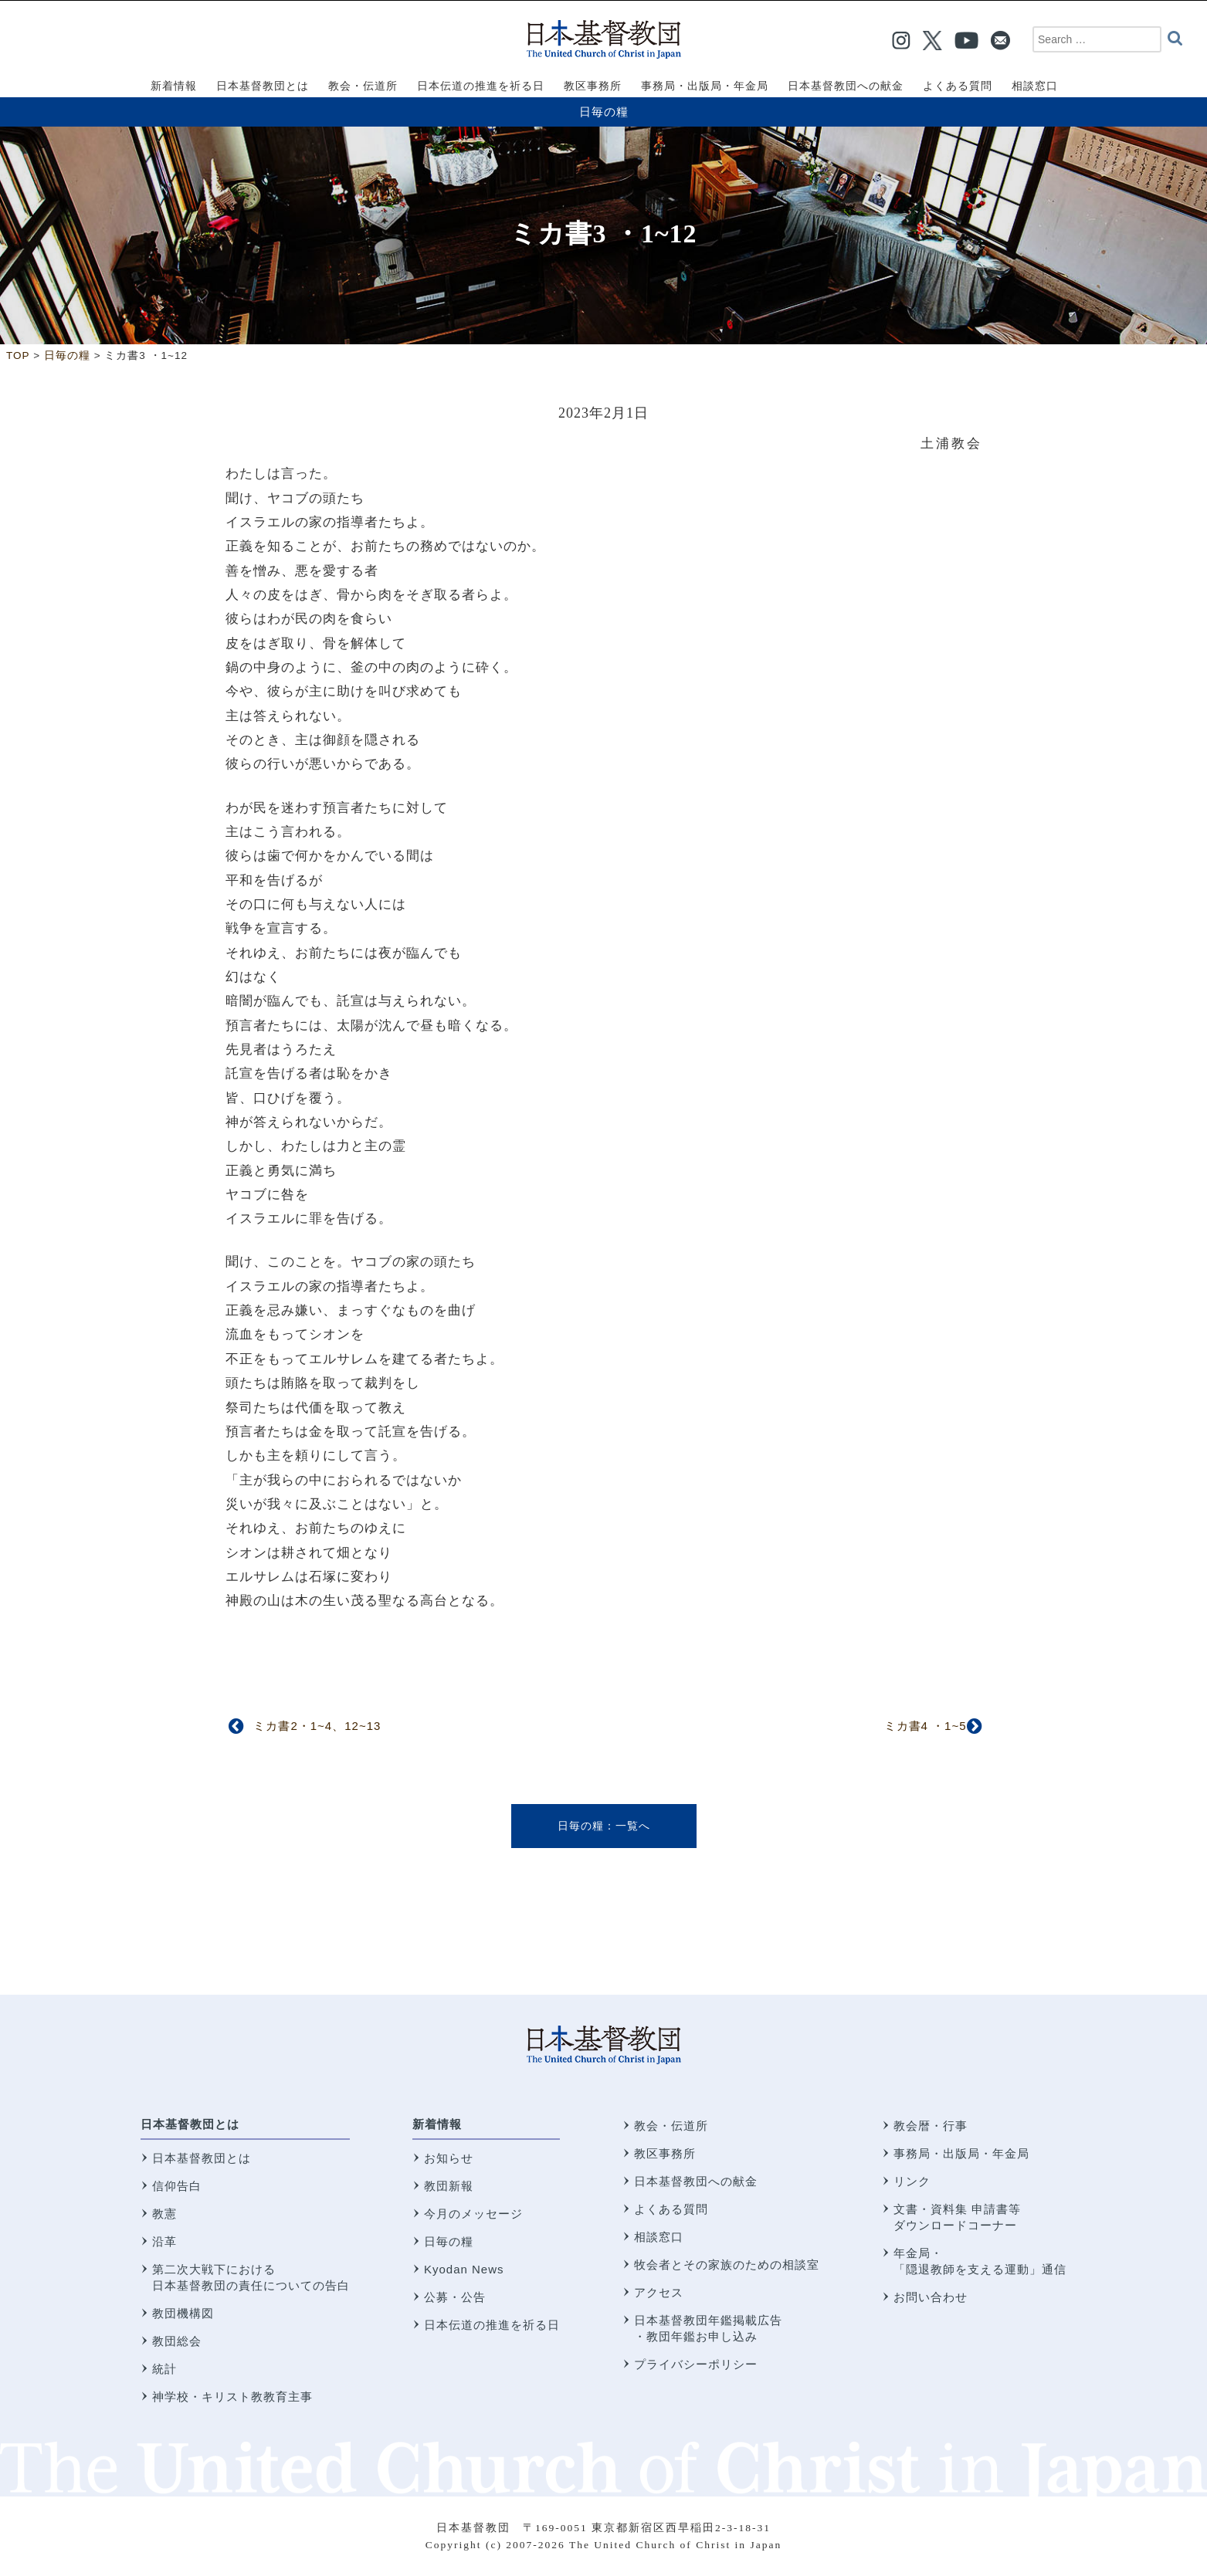 This screenshot has height=2576, width=1207. Describe the element at coordinates (232, 2396) in the screenshot. I see `神学校・キリスト教教育主事` at that location.